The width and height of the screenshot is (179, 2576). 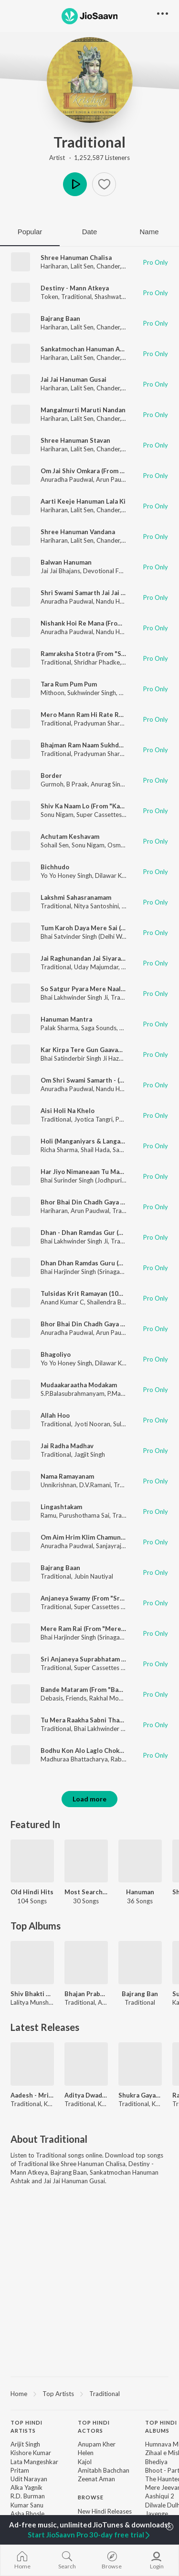 What do you see at coordinates (94, 2426) in the screenshot?
I see `Top Hindi Actors [heading]` at bounding box center [94, 2426].